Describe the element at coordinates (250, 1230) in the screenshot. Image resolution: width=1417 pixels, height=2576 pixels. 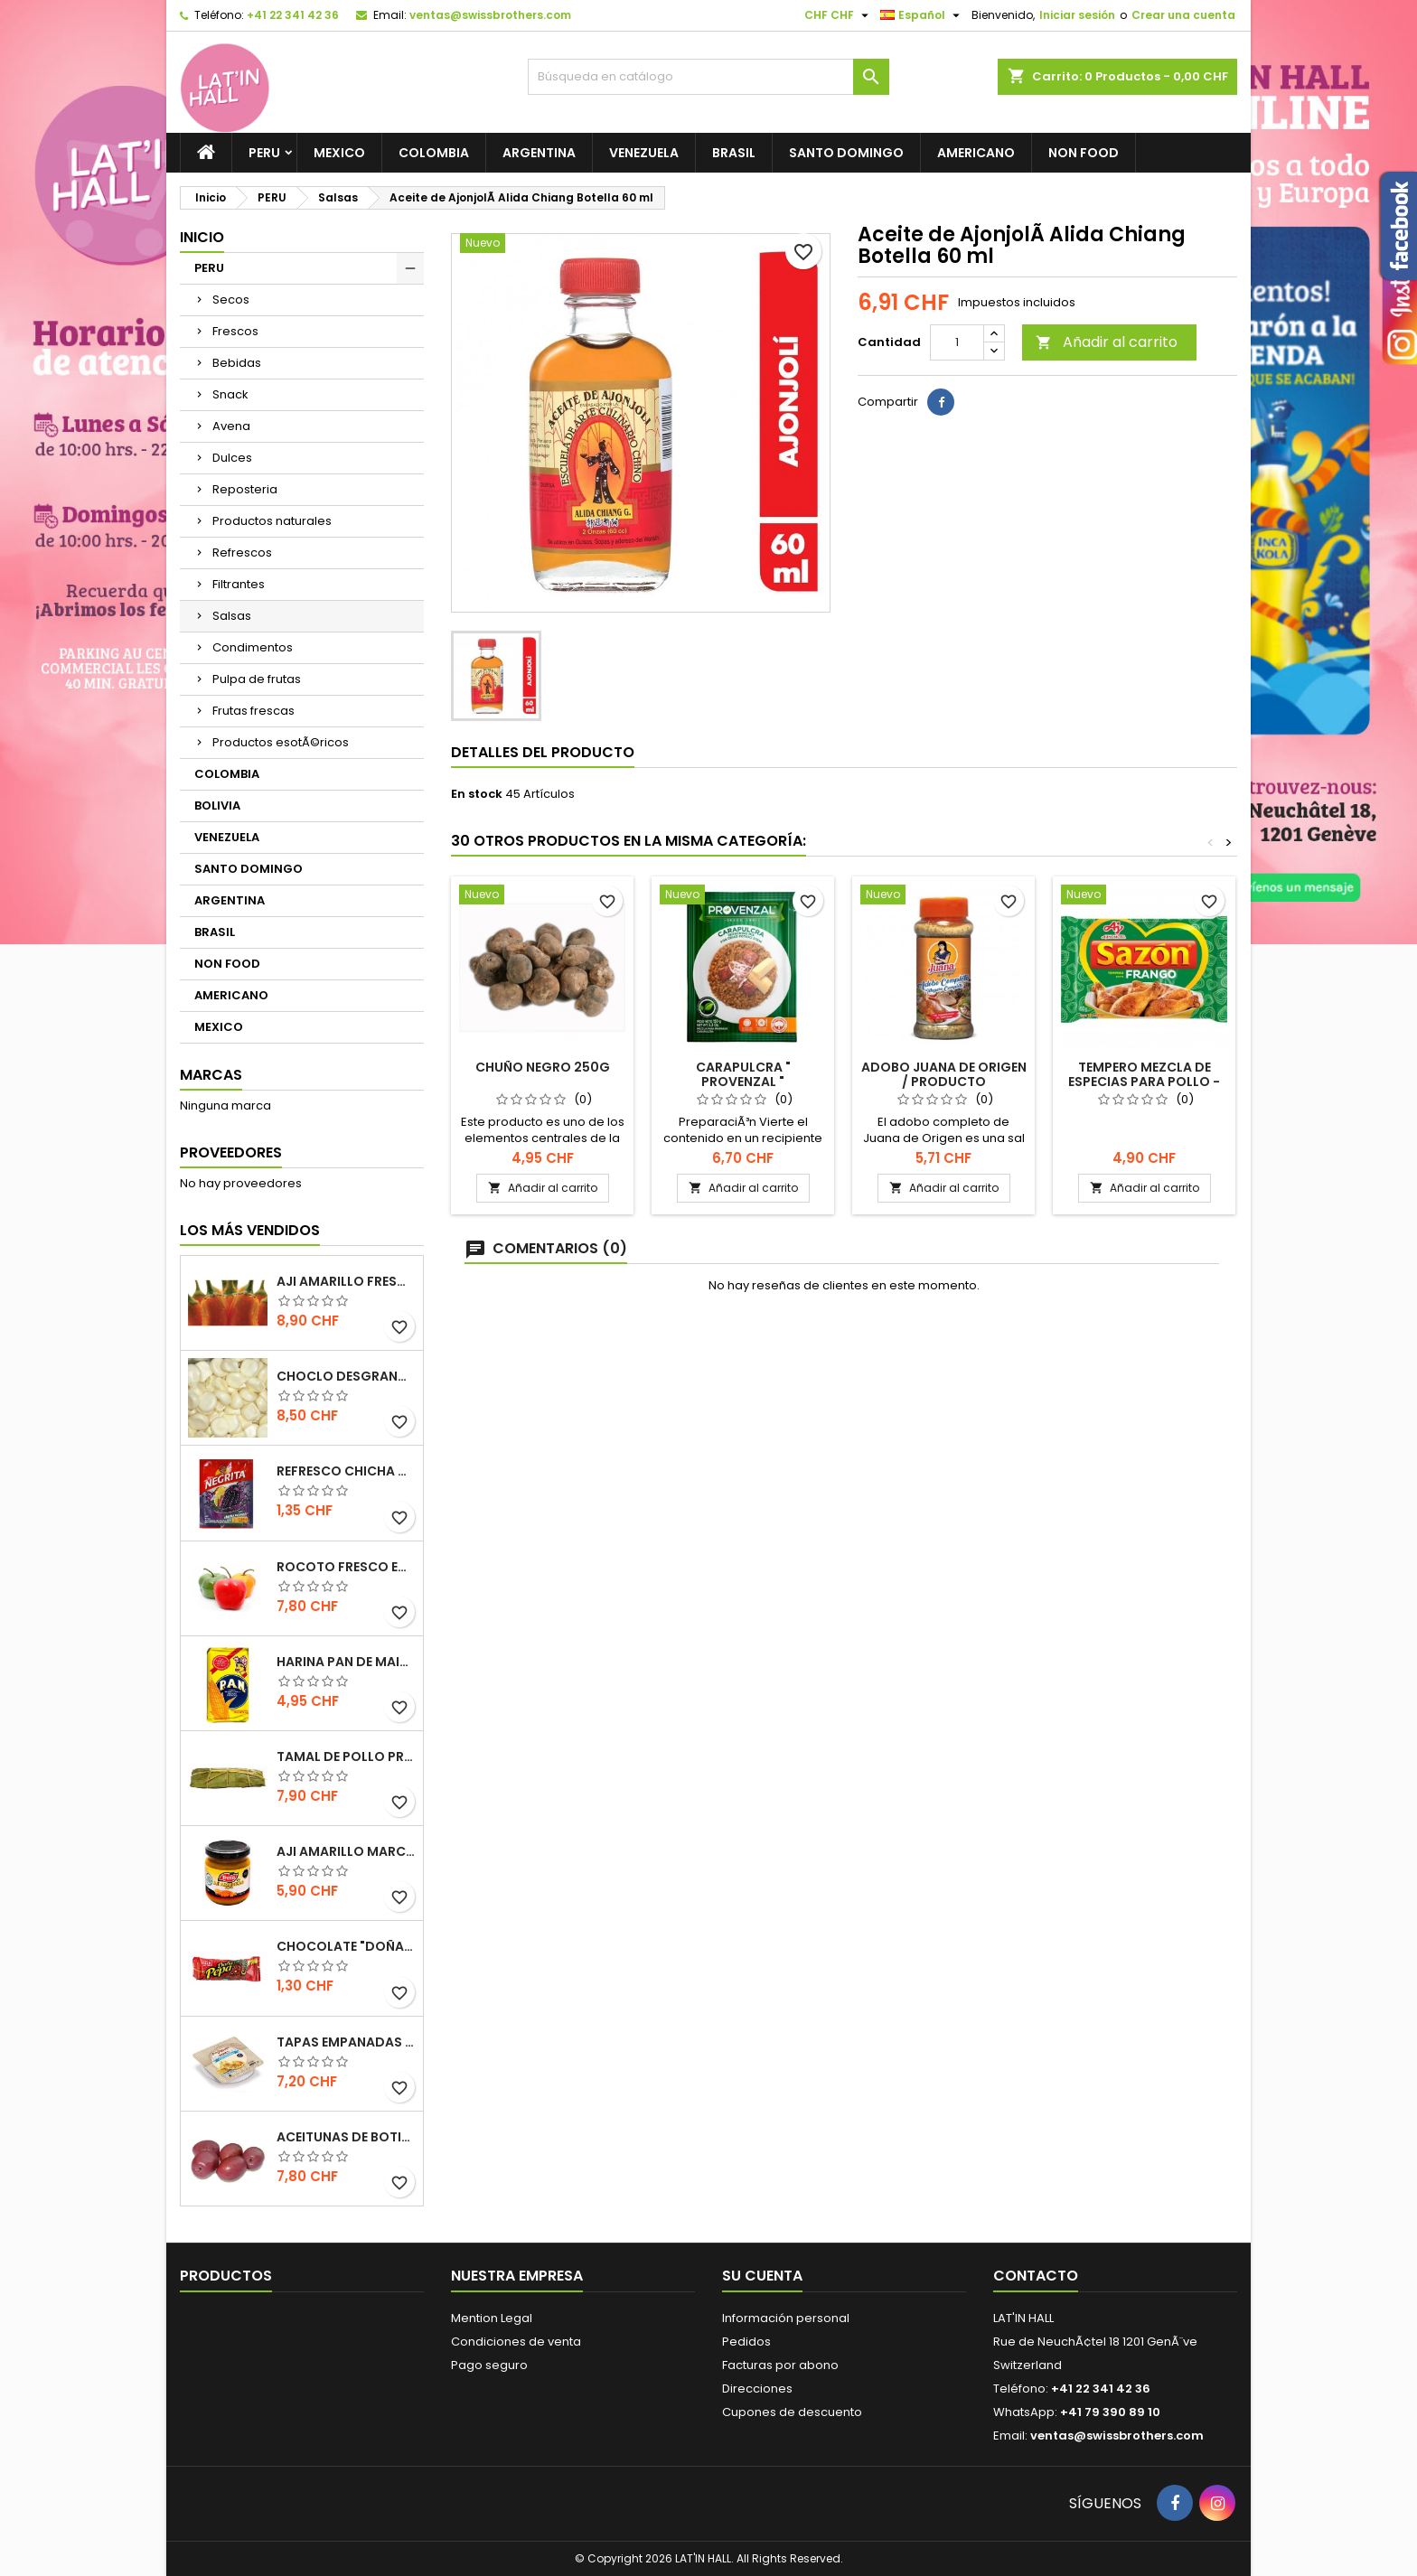
I see `Los más vendidos` at that location.